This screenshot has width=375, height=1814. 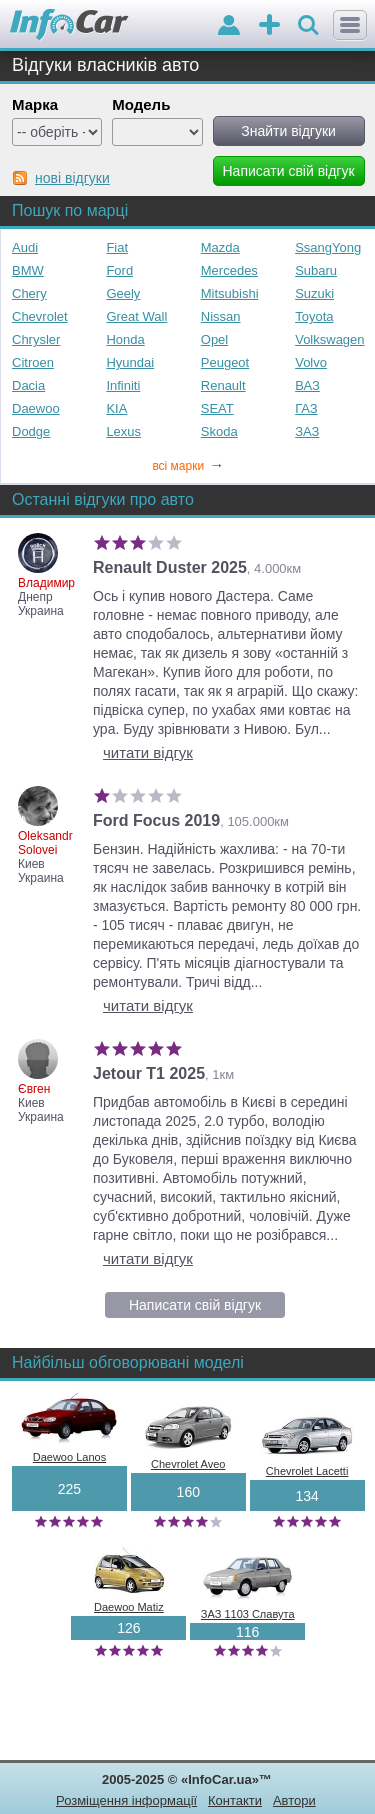 What do you see at coordinates (311, 362) in the screenshot?
I see `Volvo` at bounding box center [311, 362].